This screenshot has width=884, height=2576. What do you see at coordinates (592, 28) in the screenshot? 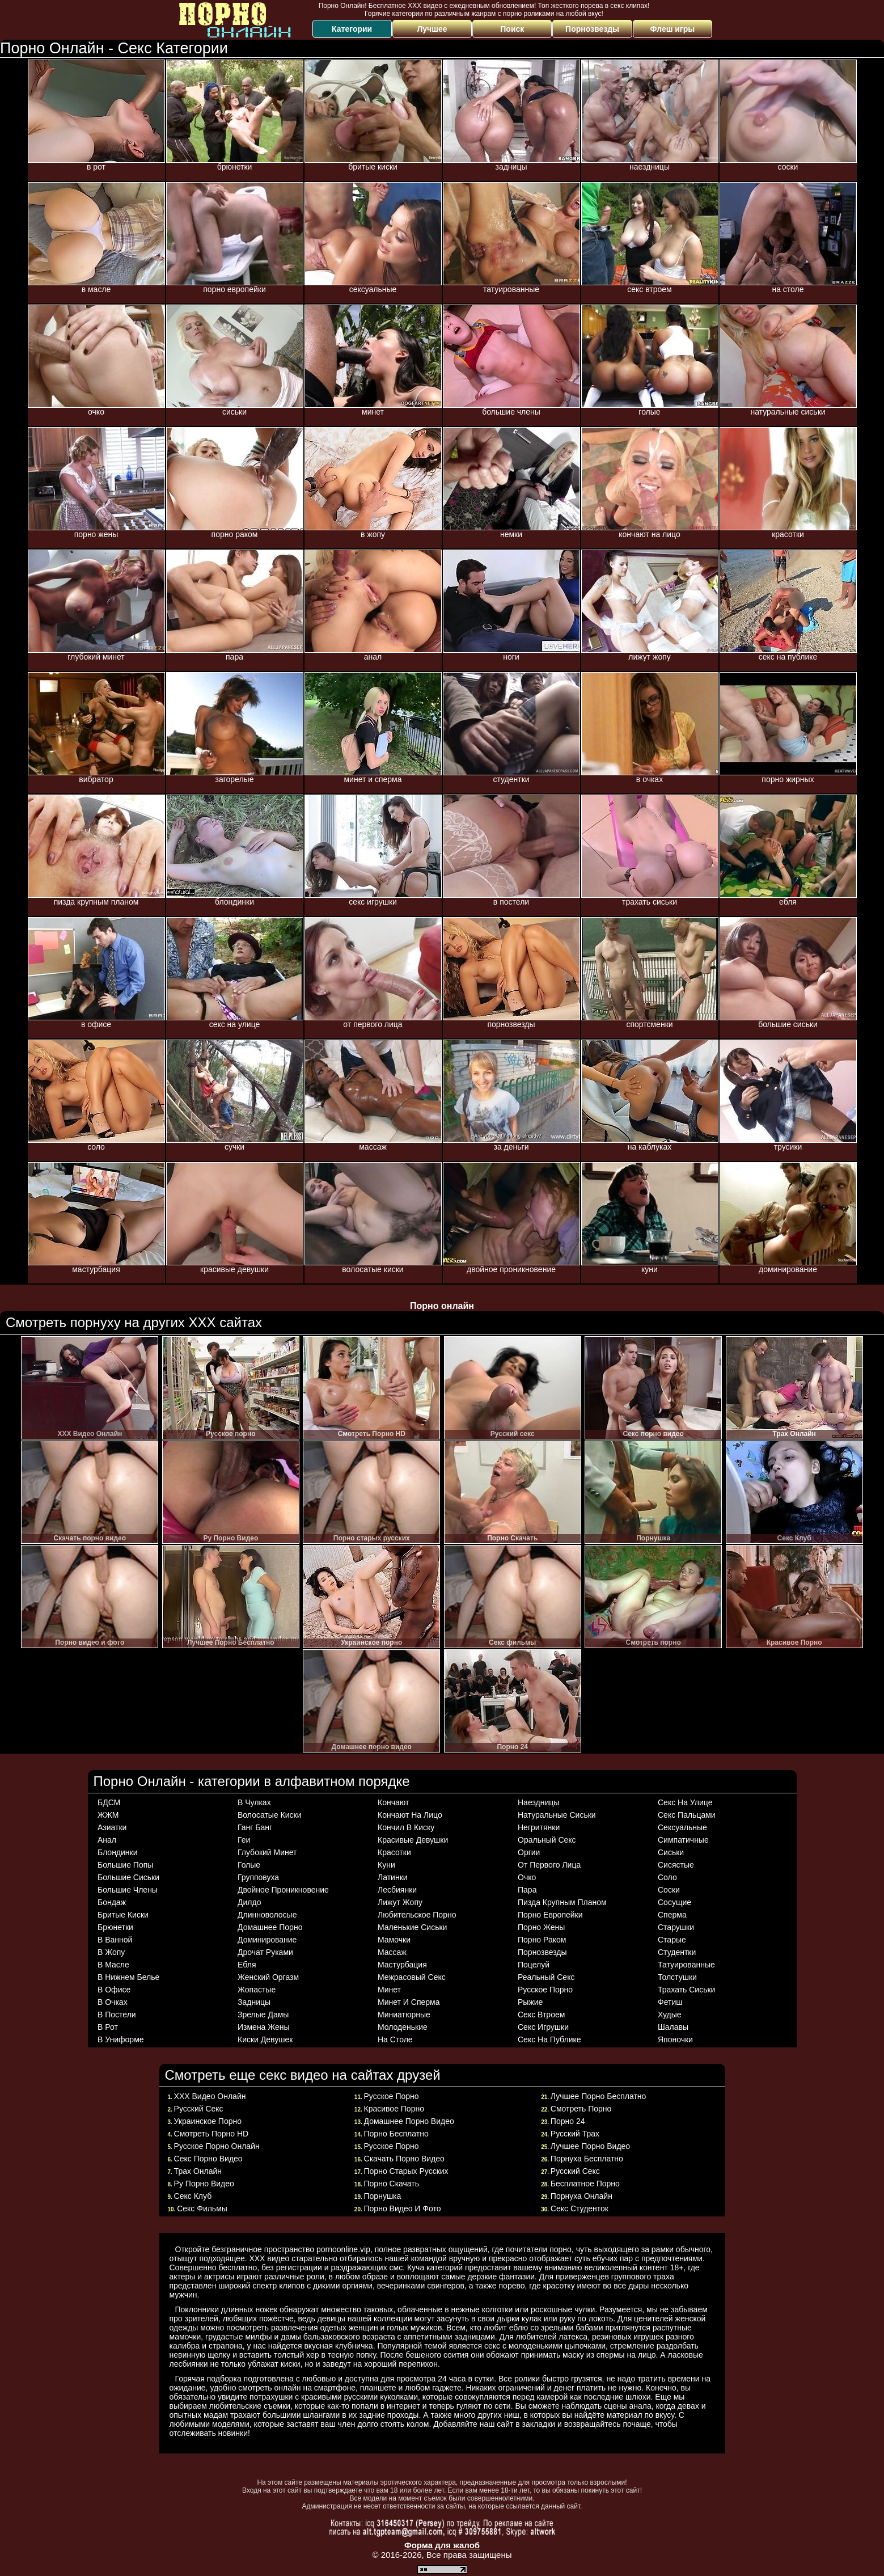
I see `Порнозвезды` at bounding box center [592, 28].